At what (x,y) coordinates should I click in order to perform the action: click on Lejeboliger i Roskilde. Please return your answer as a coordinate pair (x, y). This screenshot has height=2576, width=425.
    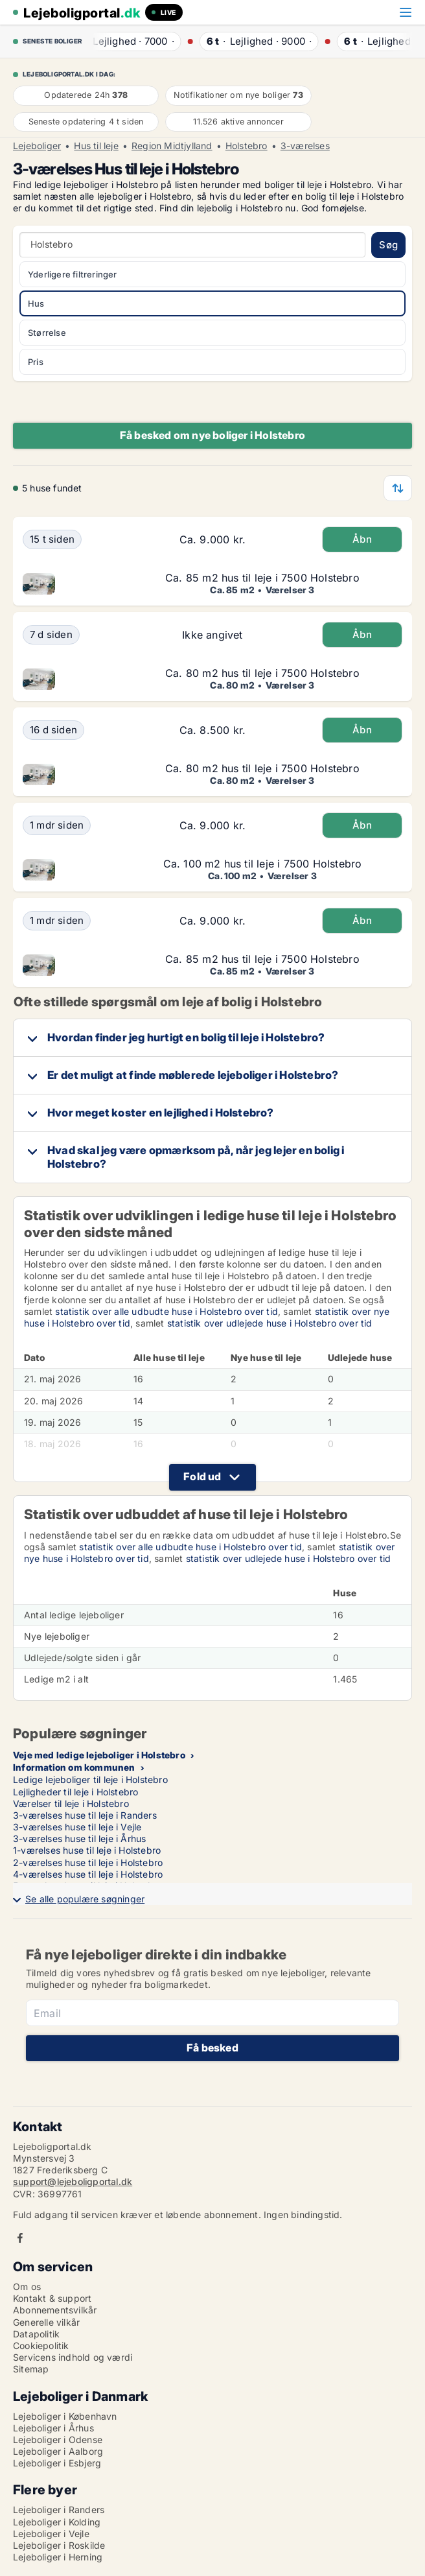
    Looking at the image, I should click on (59, 2545).